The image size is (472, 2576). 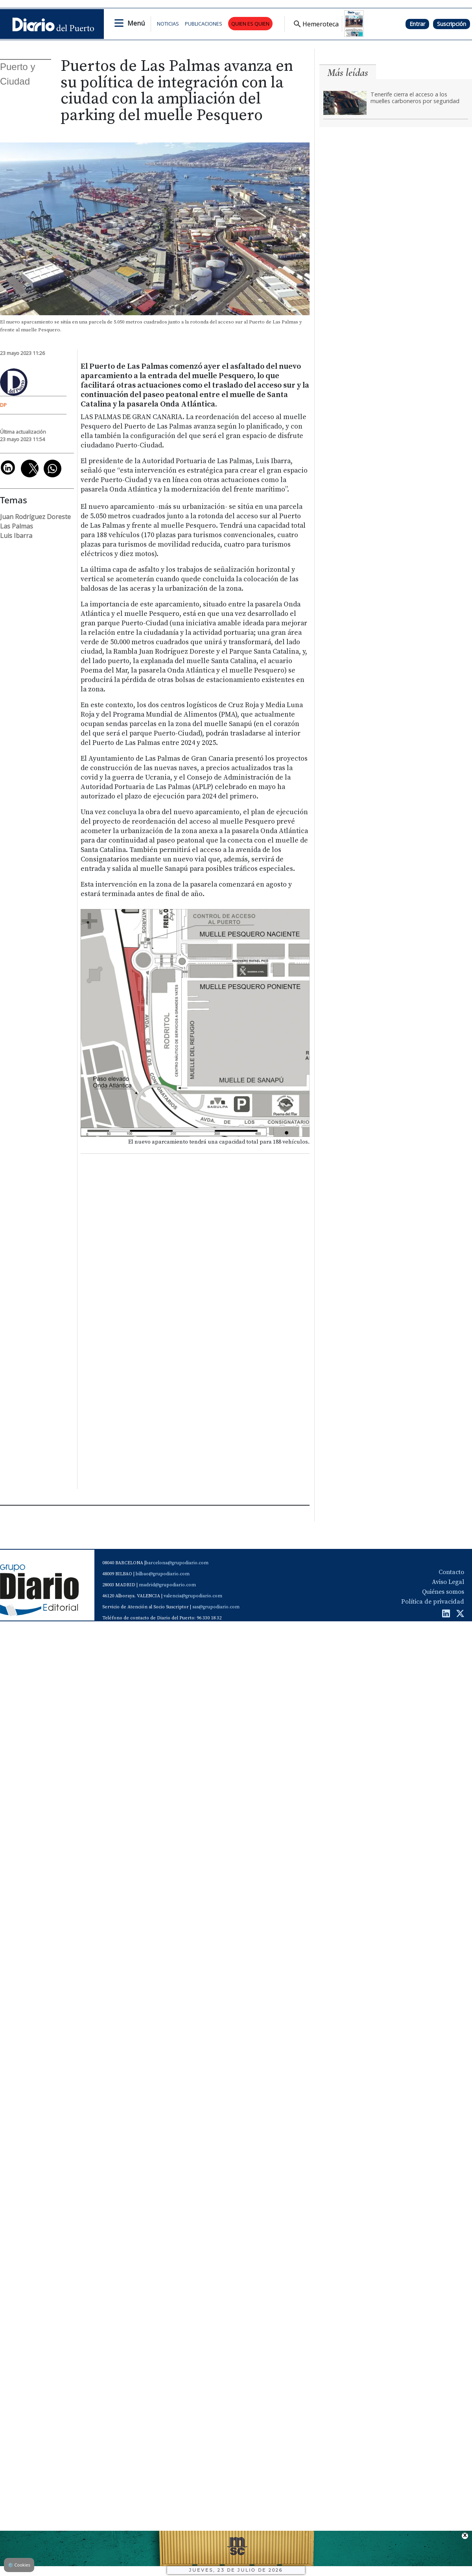 I want to click on Suscripción, so click(x=451, y=24).